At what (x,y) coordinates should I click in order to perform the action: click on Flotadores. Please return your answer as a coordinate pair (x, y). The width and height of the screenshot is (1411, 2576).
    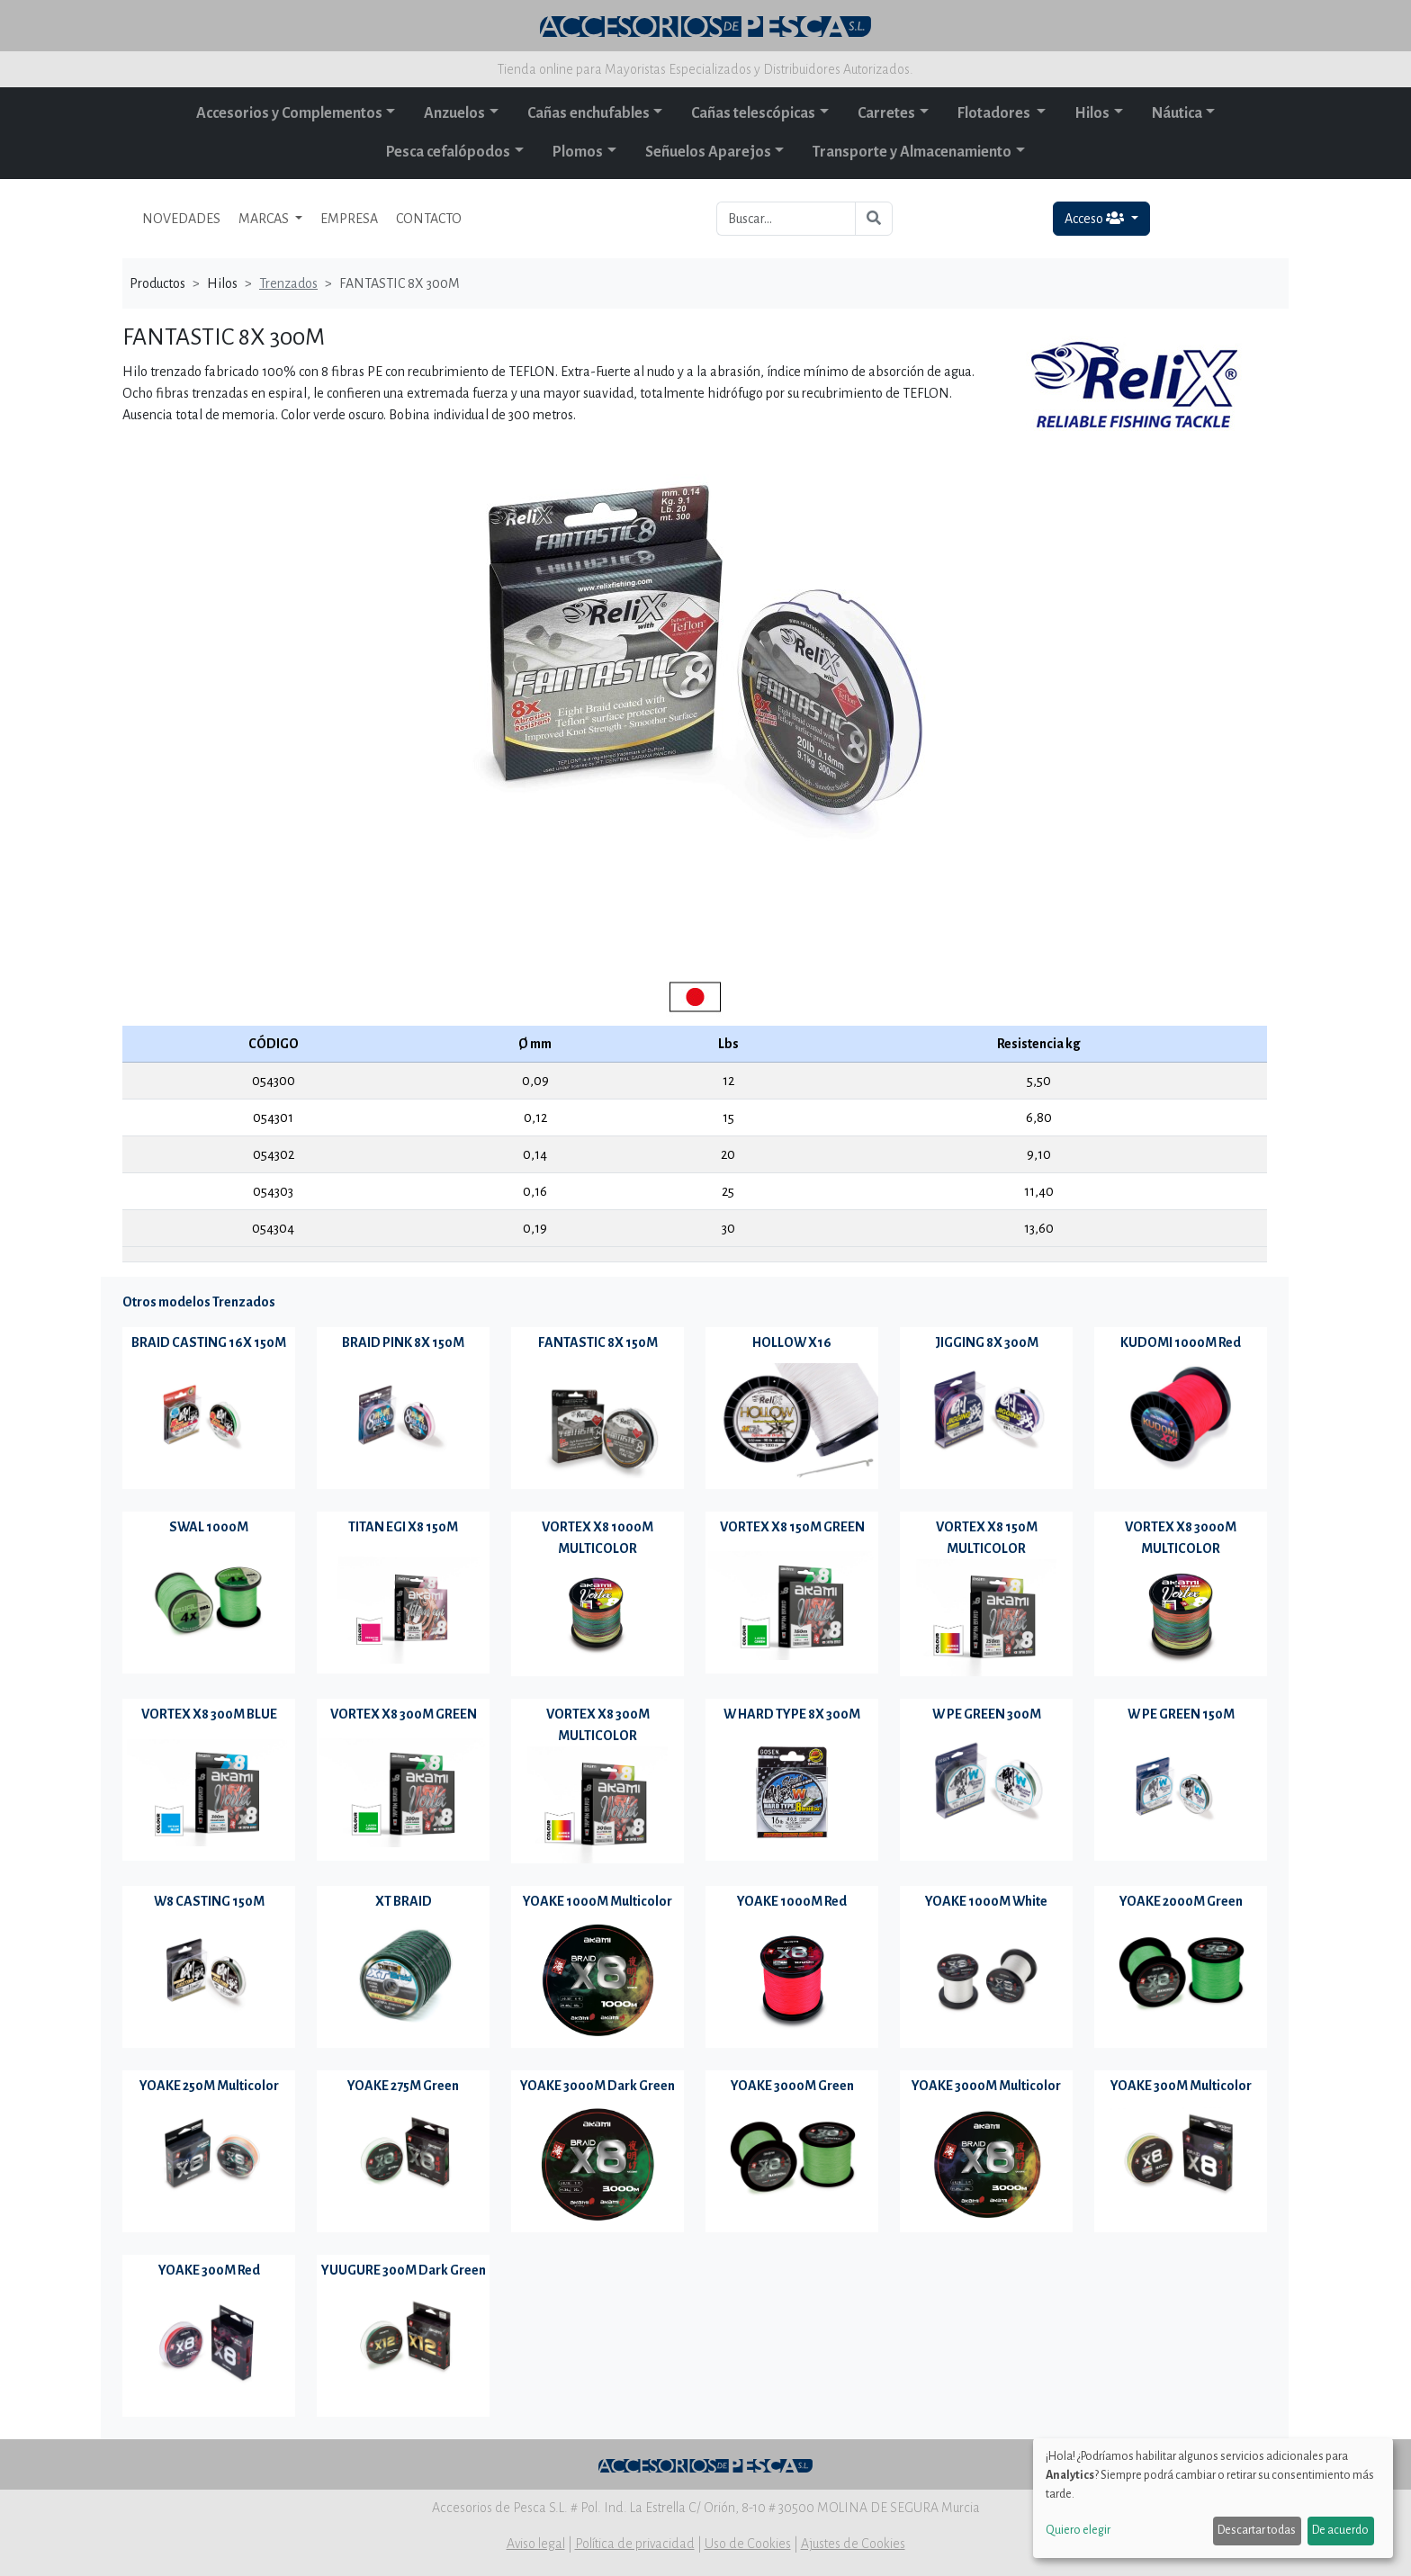
    Looking at the image, I should click on (995, 113).